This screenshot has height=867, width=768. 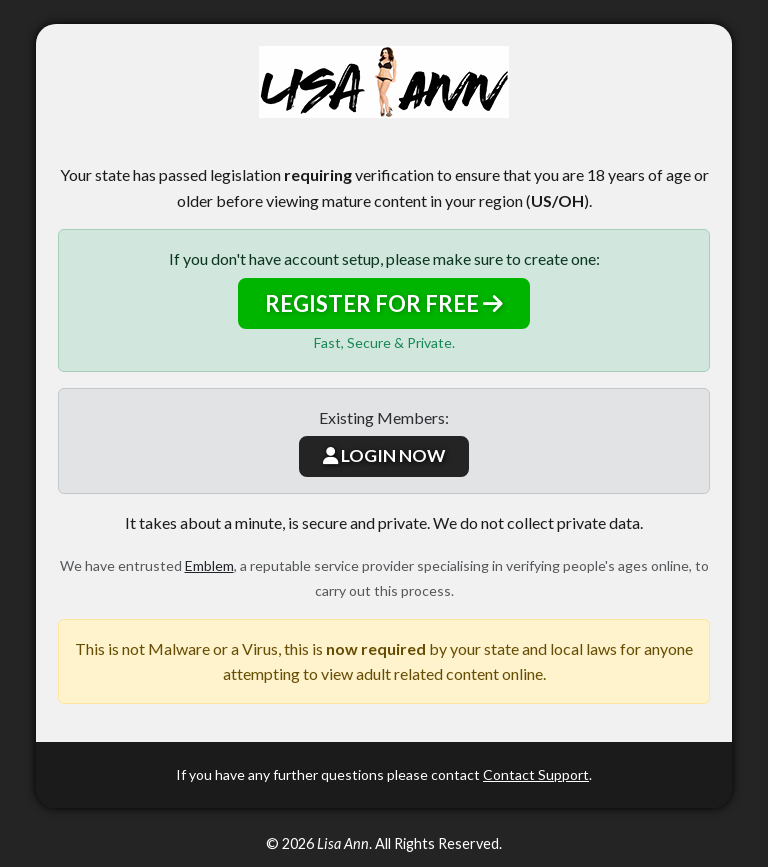 What do you see at coordinates (536, 774) in the screenshot?
I see `Contact Support` at bounding box center [536, 774].